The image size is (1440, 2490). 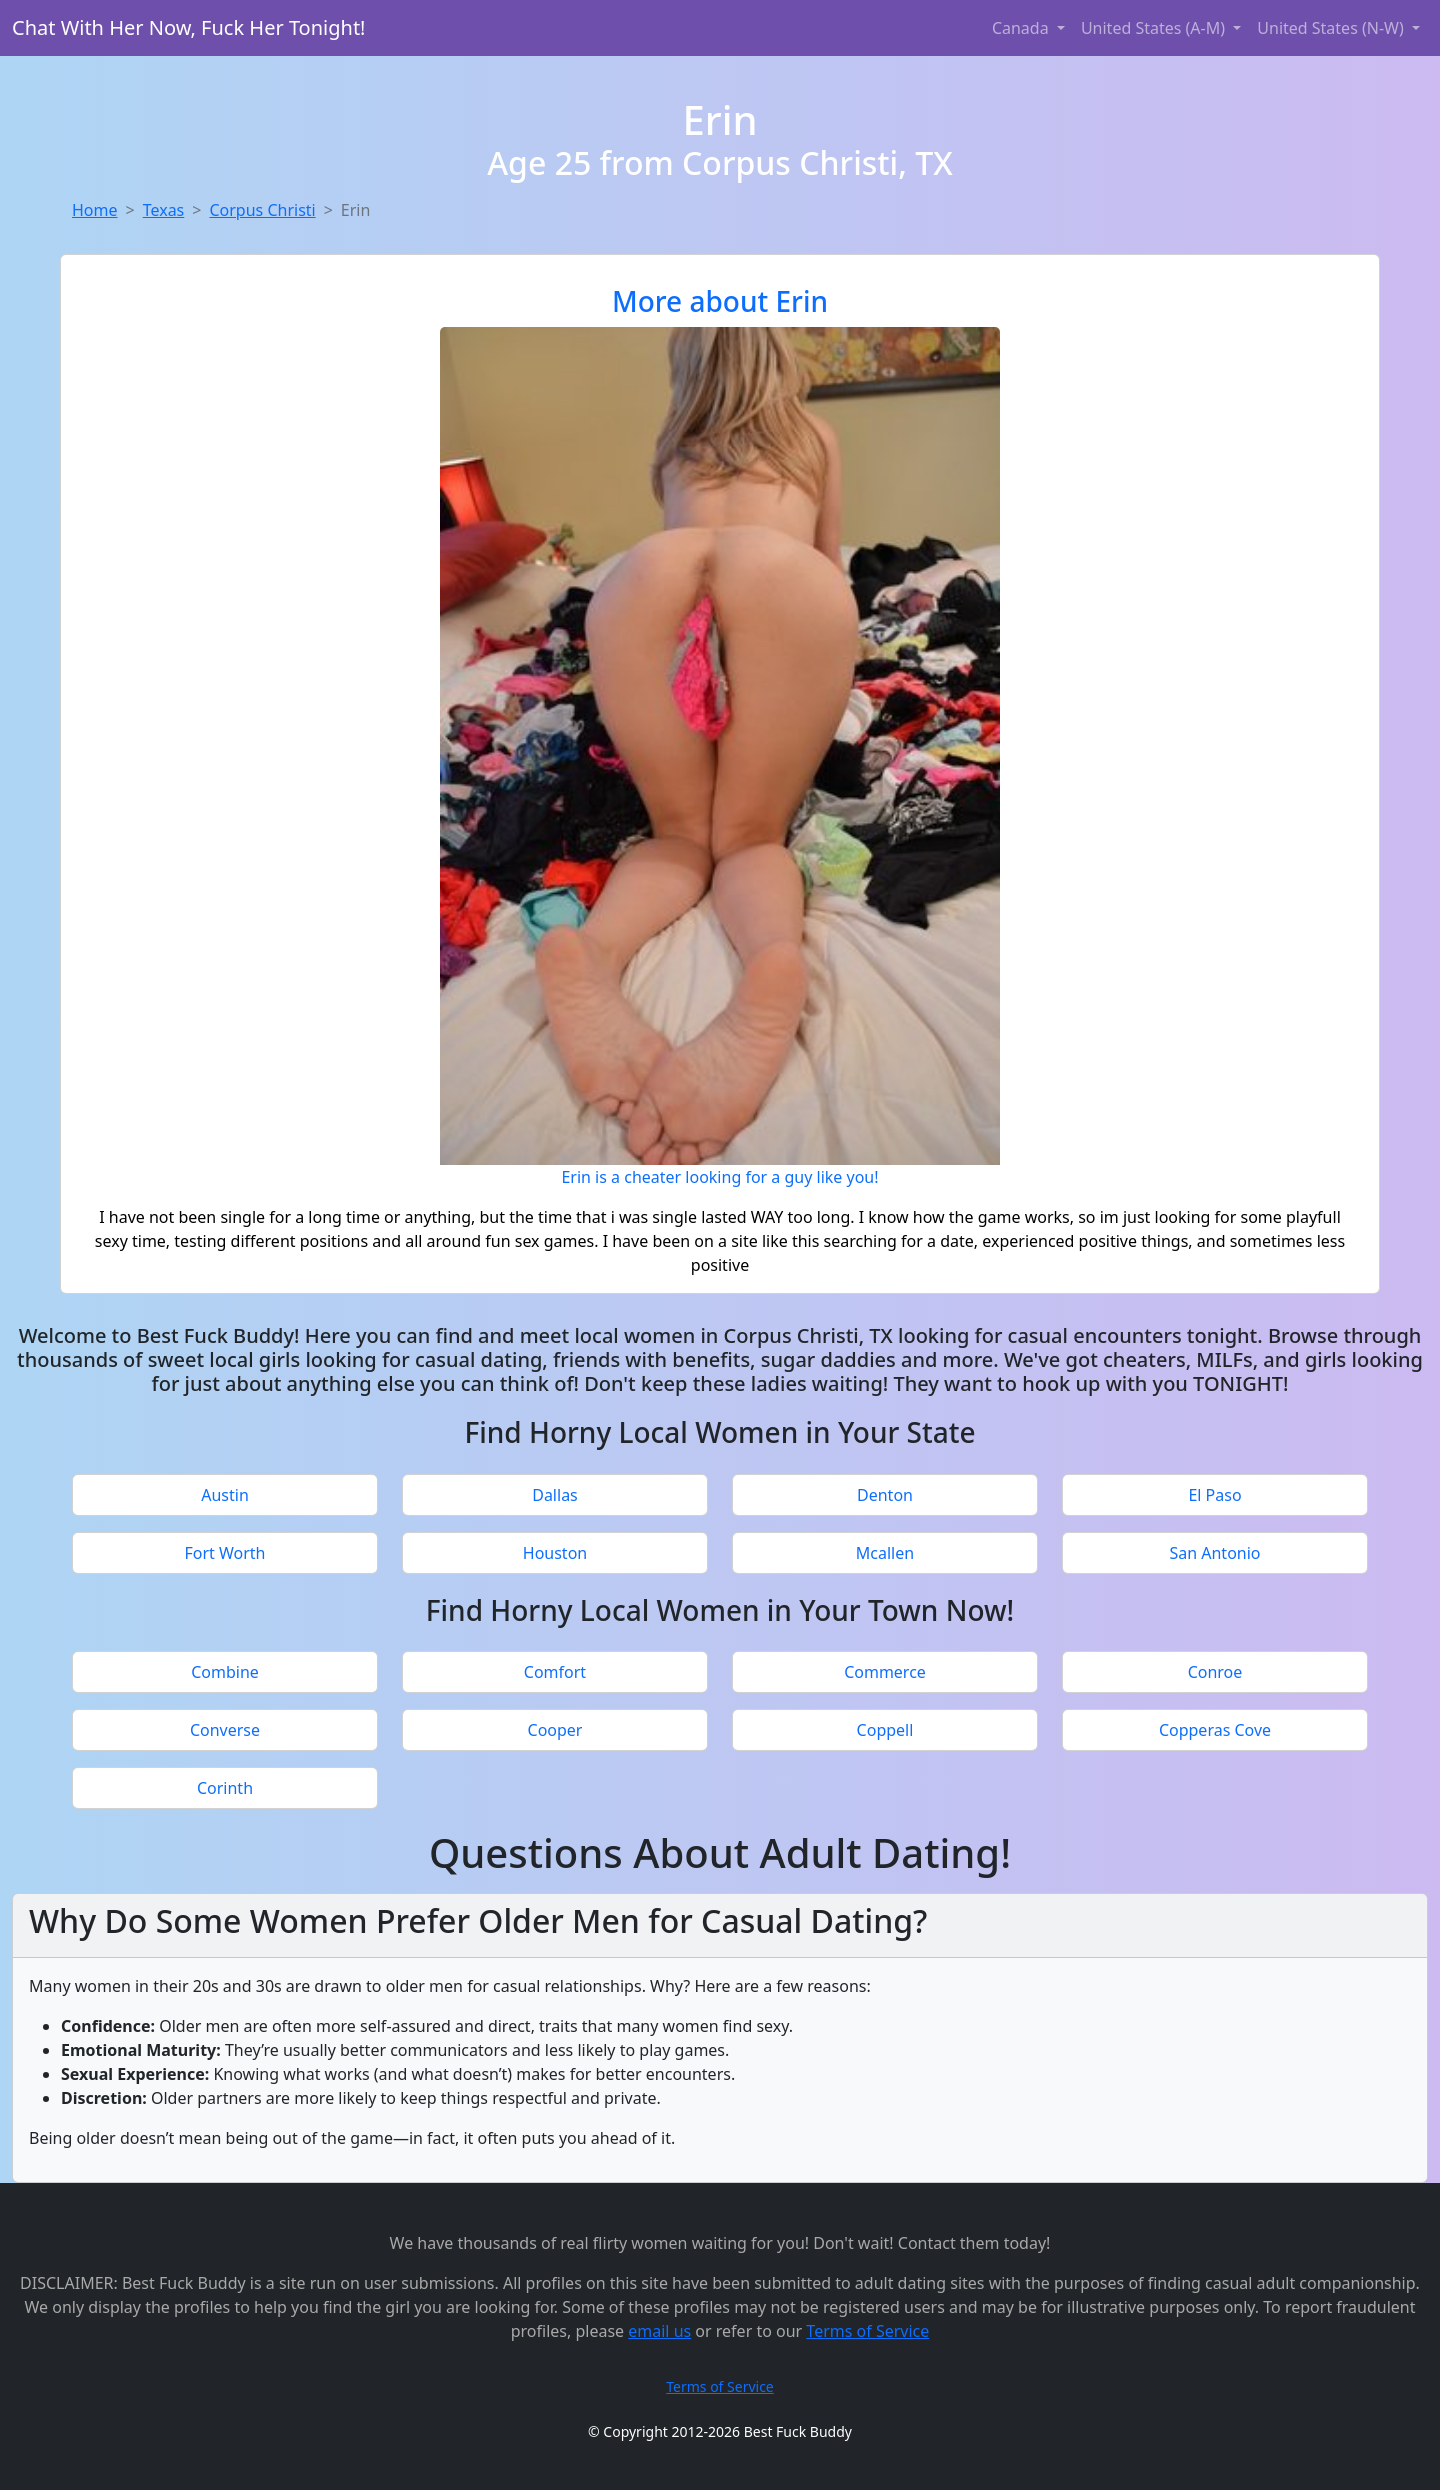 What do you see at coordinates (555, 1730) in the screenshot?
I see `Cooper` at bounding box center [555, 1730].